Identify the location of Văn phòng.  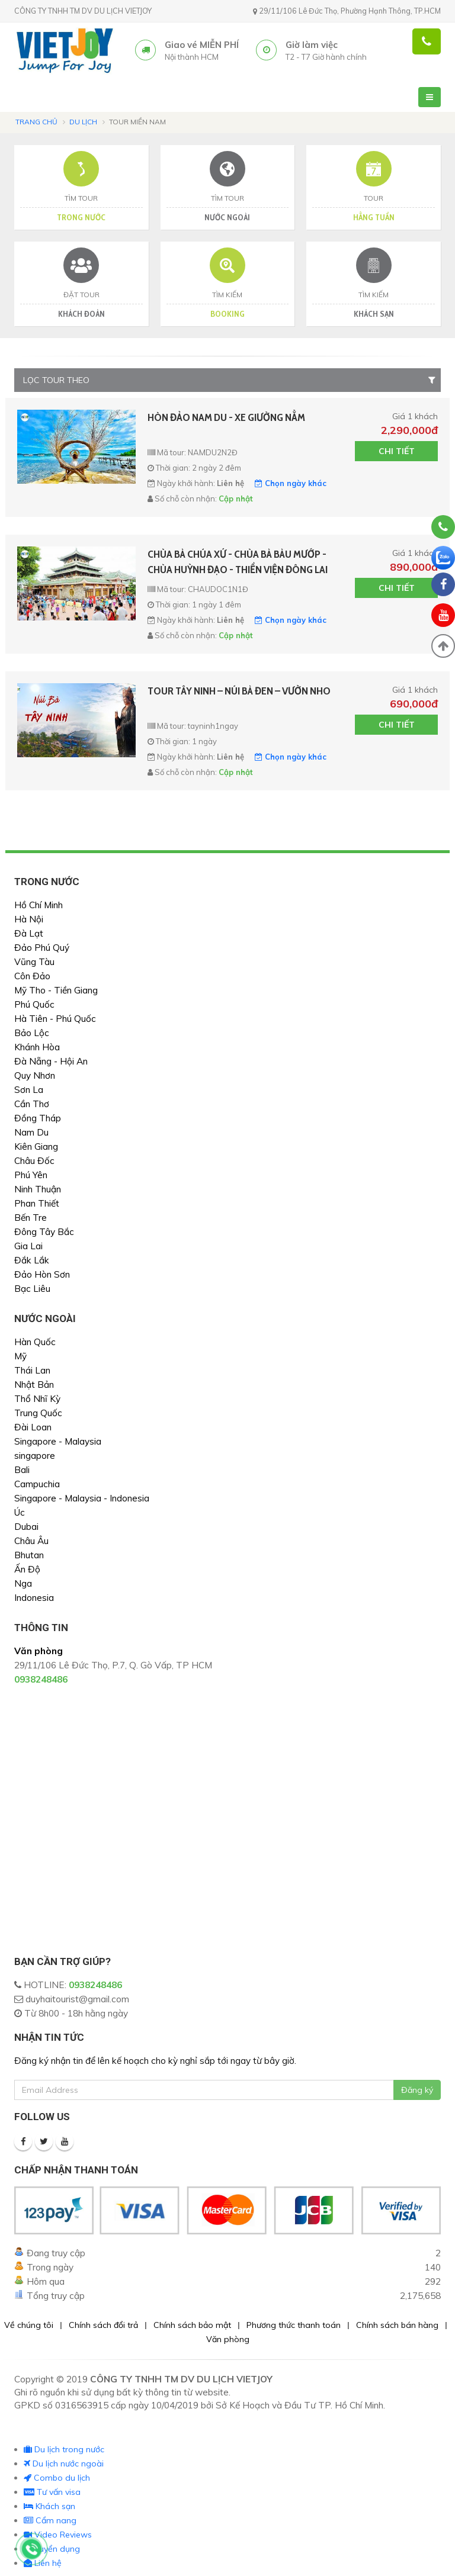
(227, 2339).